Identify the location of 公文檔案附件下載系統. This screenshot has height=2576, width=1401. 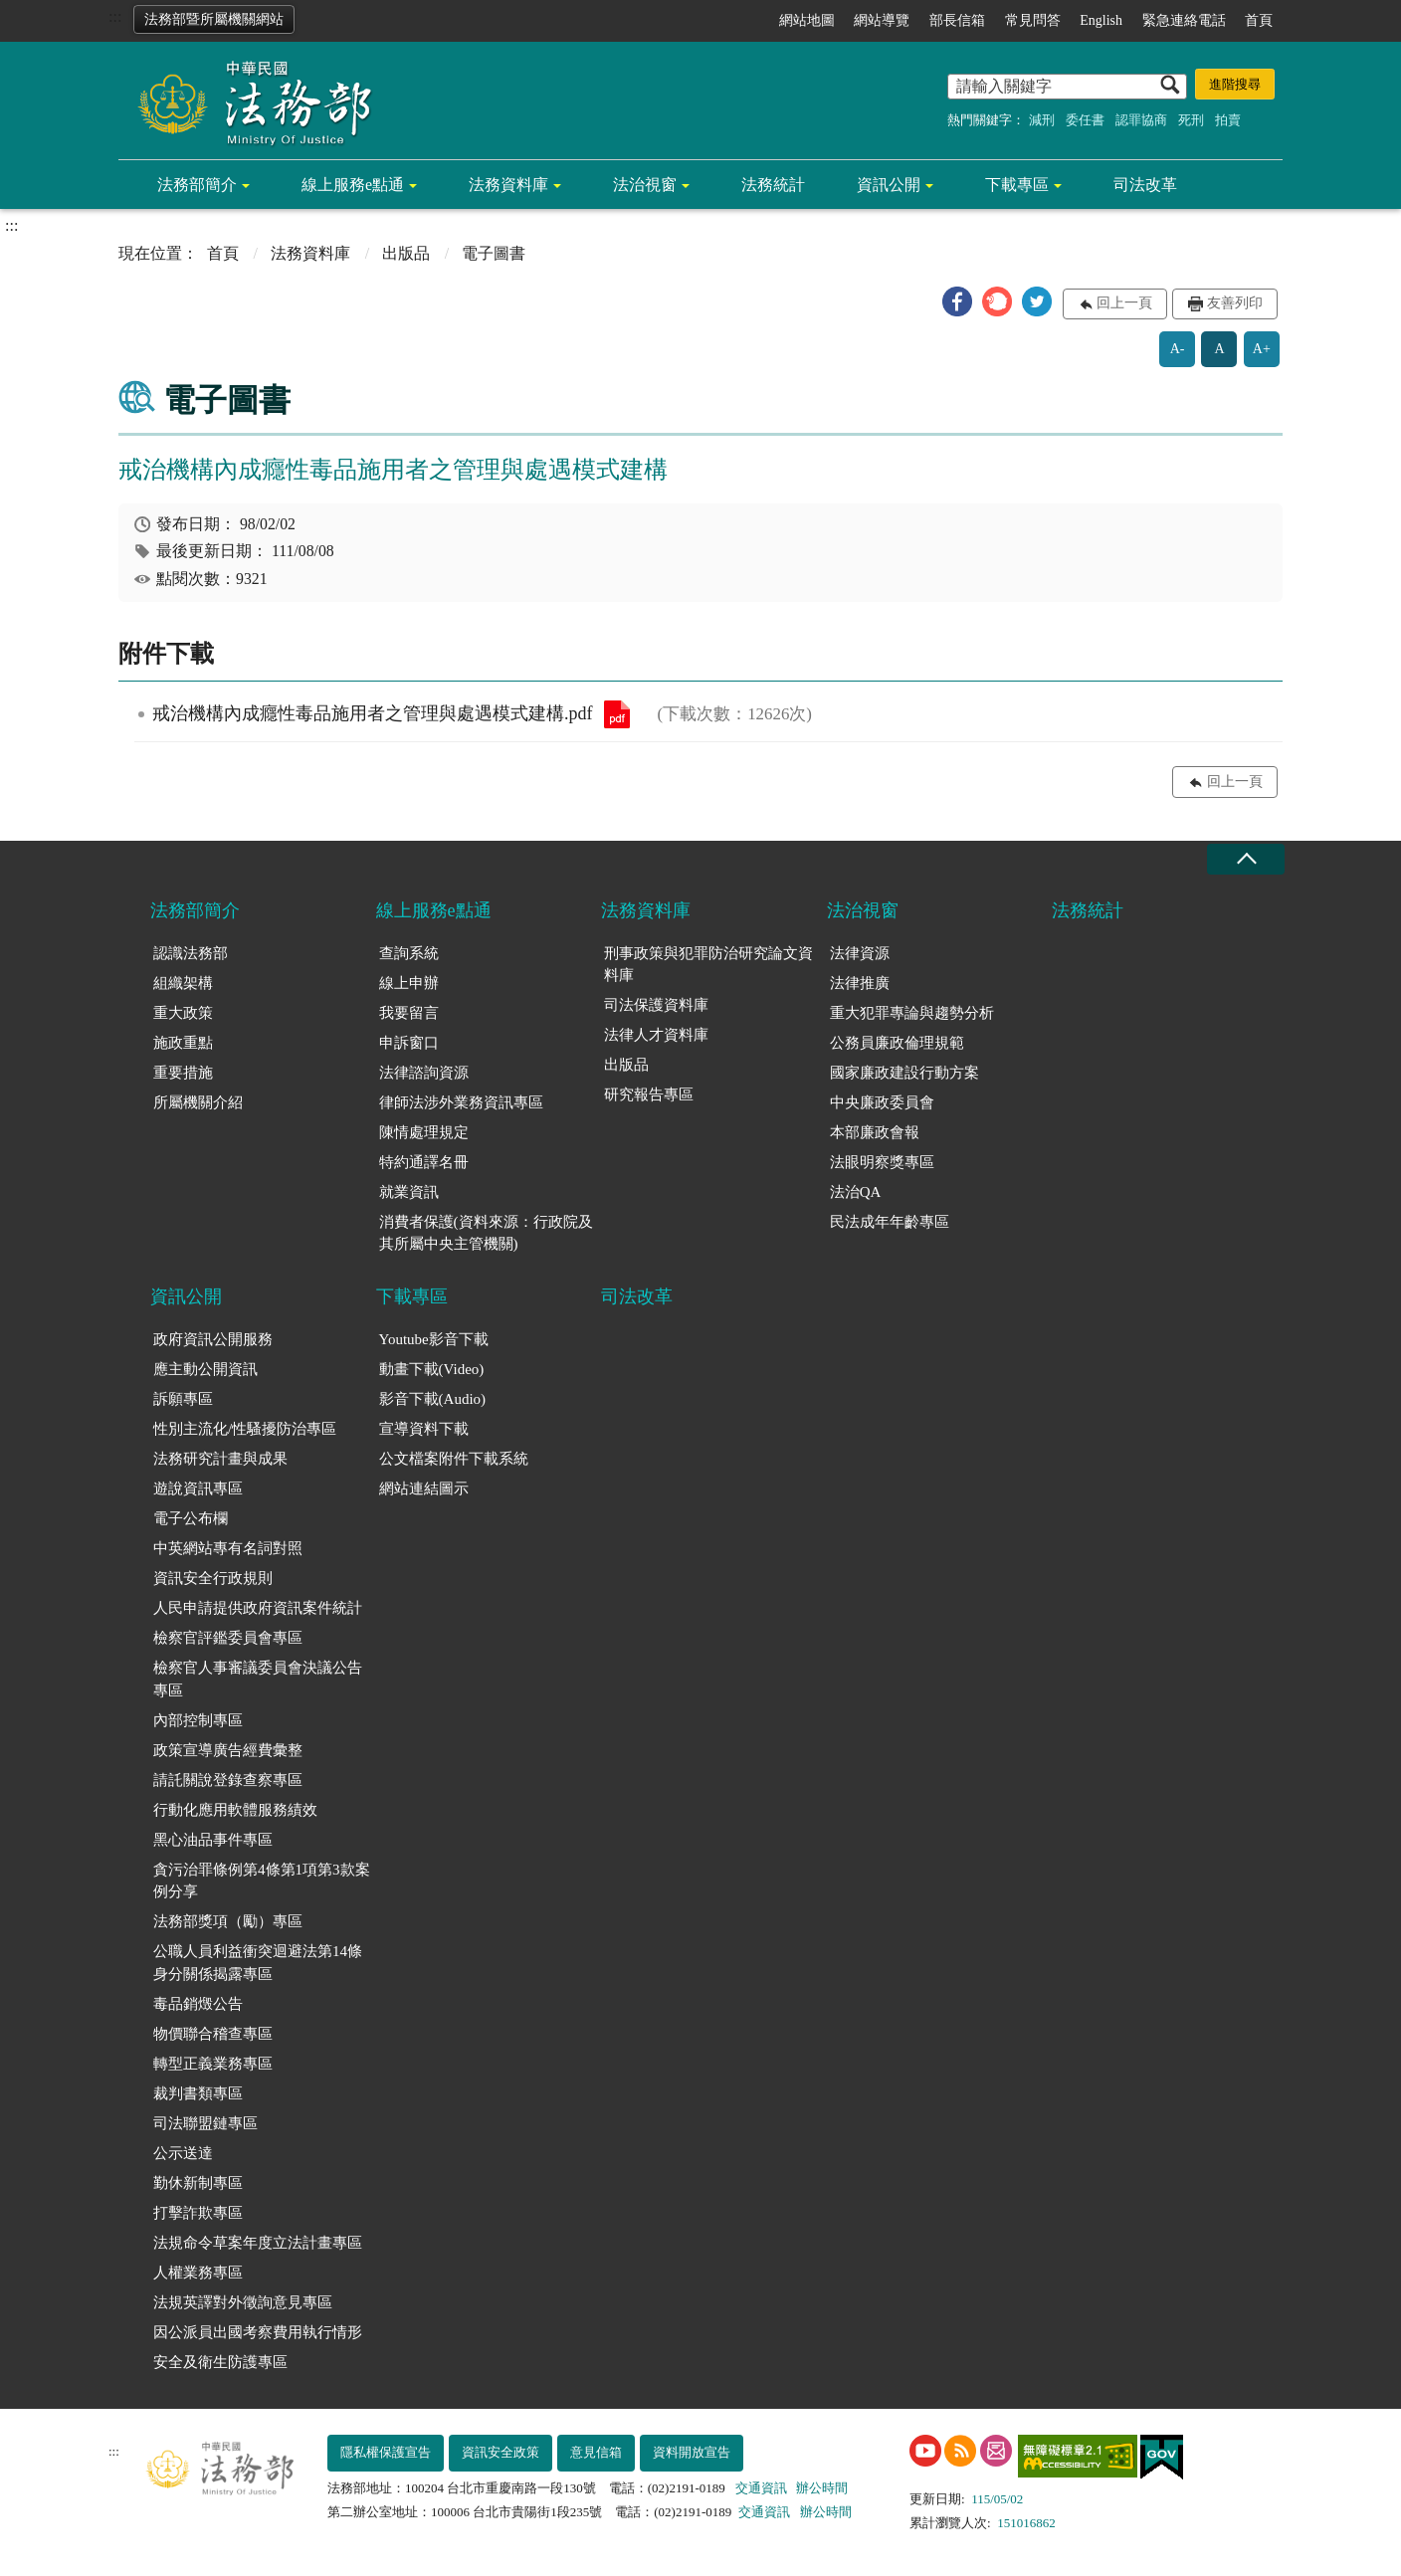
(453, 1459).